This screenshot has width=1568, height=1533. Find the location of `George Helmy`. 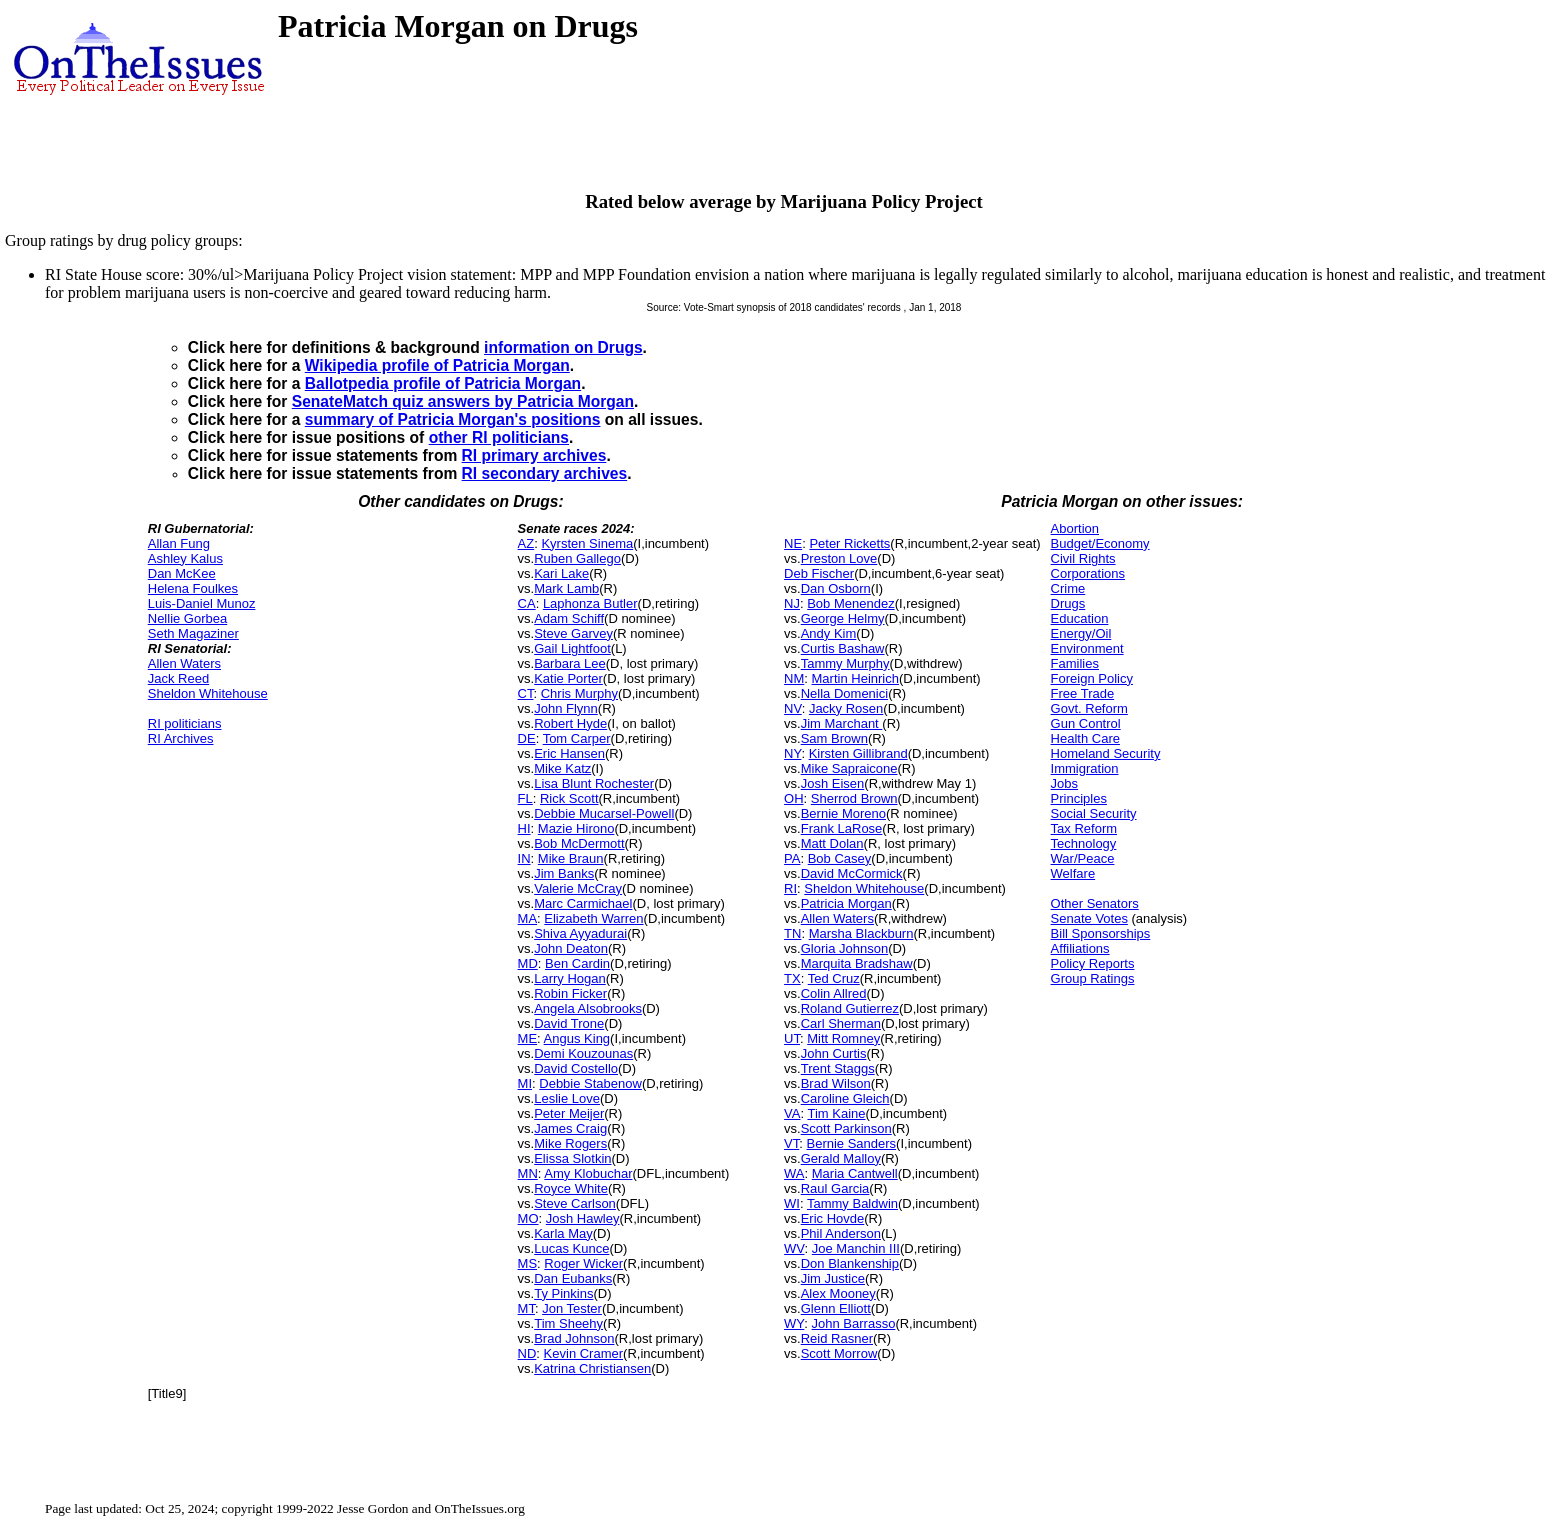

George Helmy is located at coordinates (843, 618).